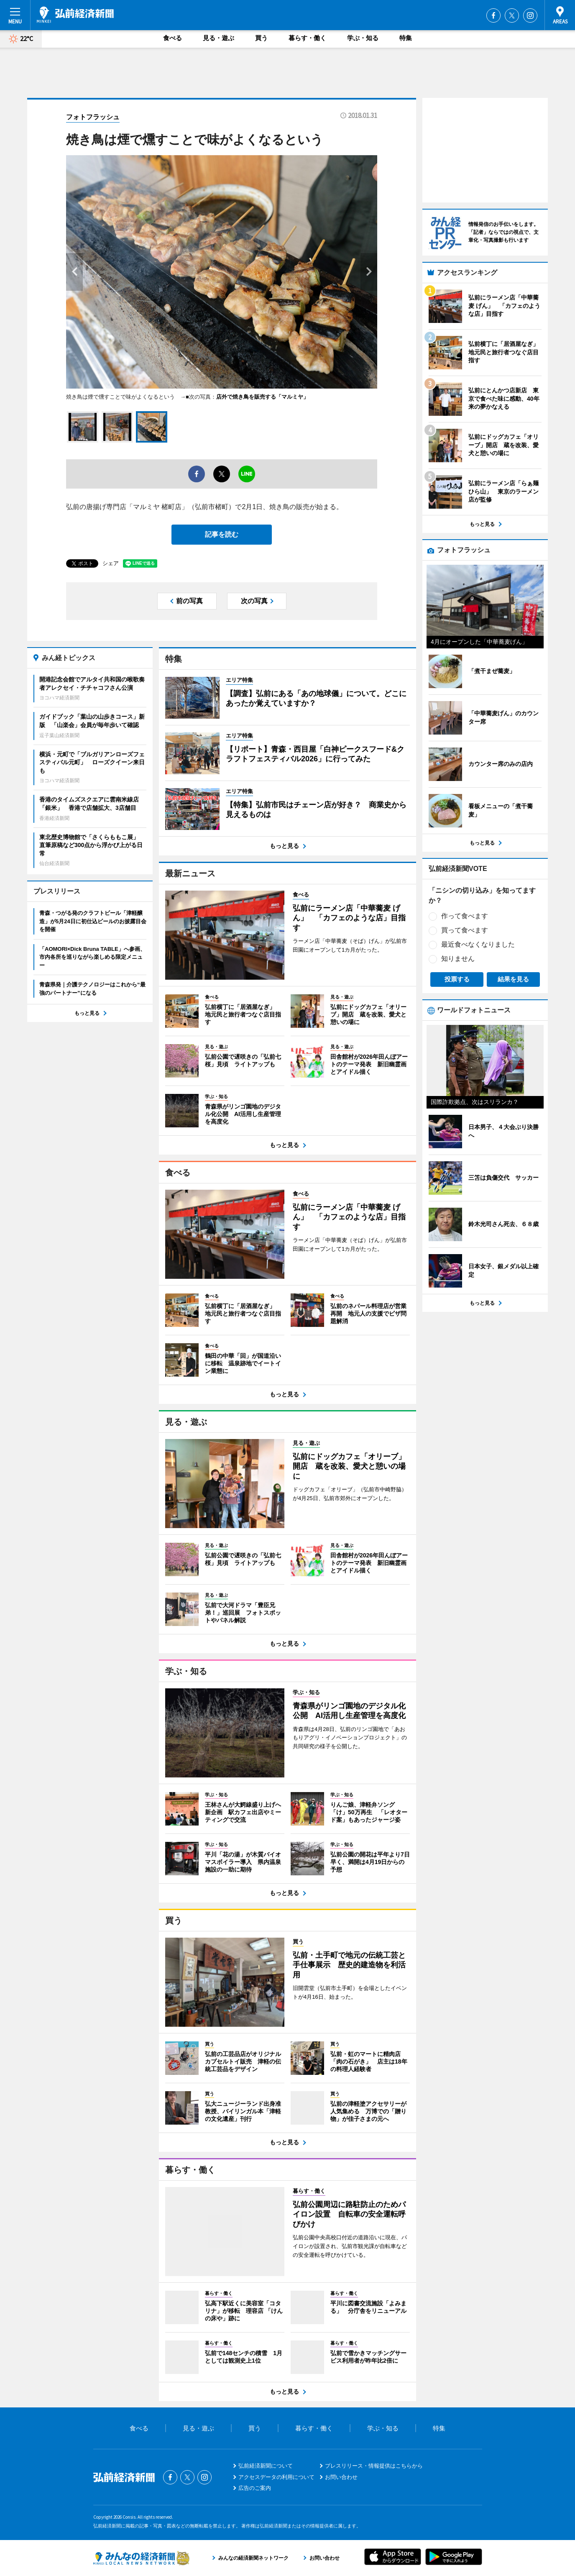  Describe the element at coordinates (512, 15) in the screenshot. I see `Twitter` at that location.